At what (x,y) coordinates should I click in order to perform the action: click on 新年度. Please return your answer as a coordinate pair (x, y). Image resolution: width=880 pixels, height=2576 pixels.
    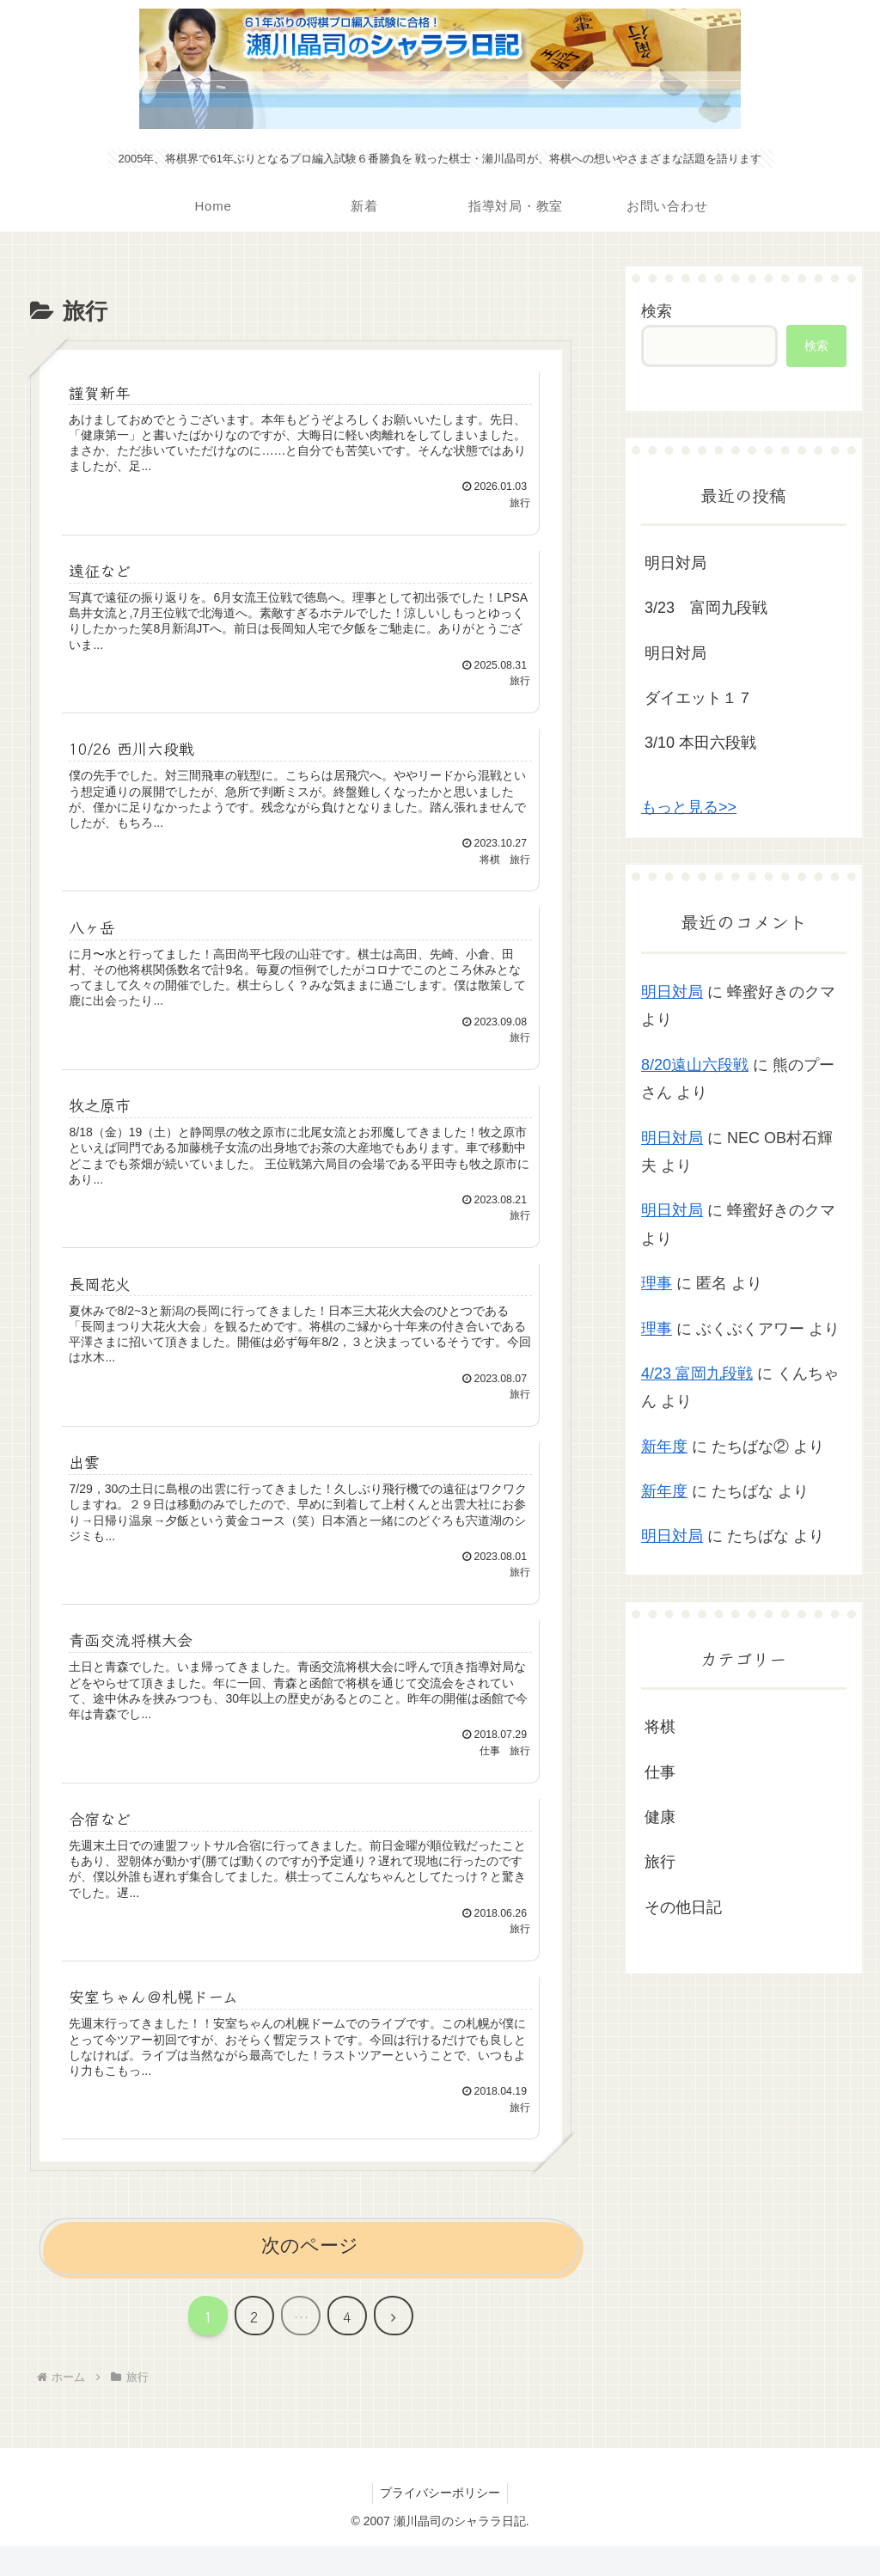
    Looking at the image, I should click on (664, 1446).